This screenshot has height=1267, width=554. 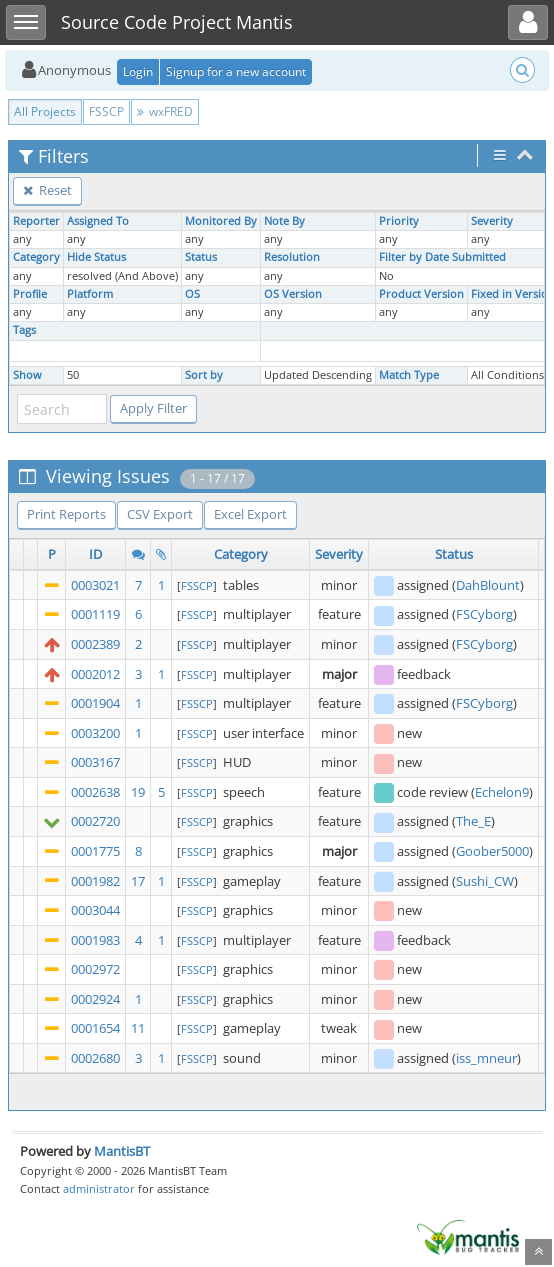 What do you see at coordinates (165, 111) in the screenshot?
I see `wxFRED` at bounding box center [165, 111].